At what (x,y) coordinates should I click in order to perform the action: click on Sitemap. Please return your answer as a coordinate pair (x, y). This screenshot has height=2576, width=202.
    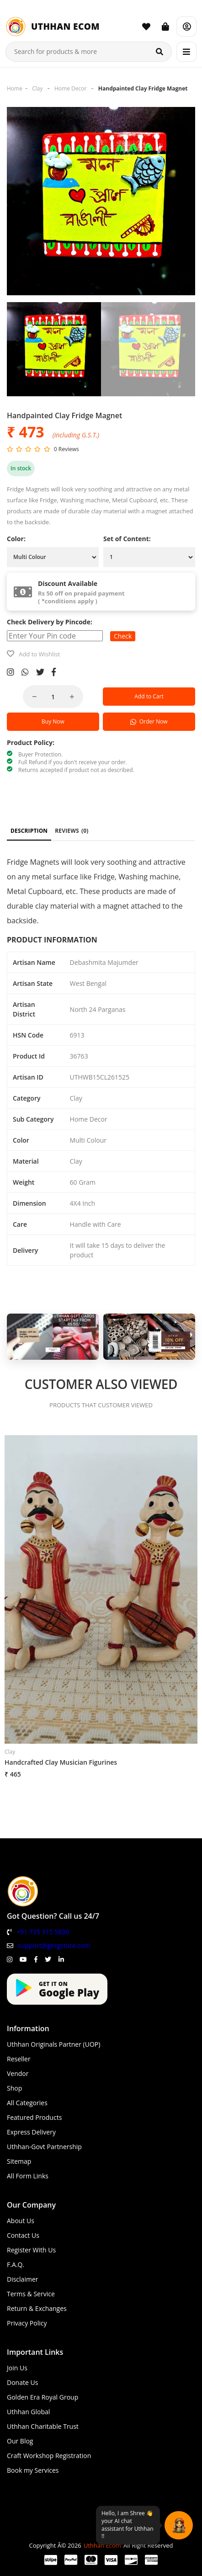
    Looking at the image, I should click on (19, 2161).